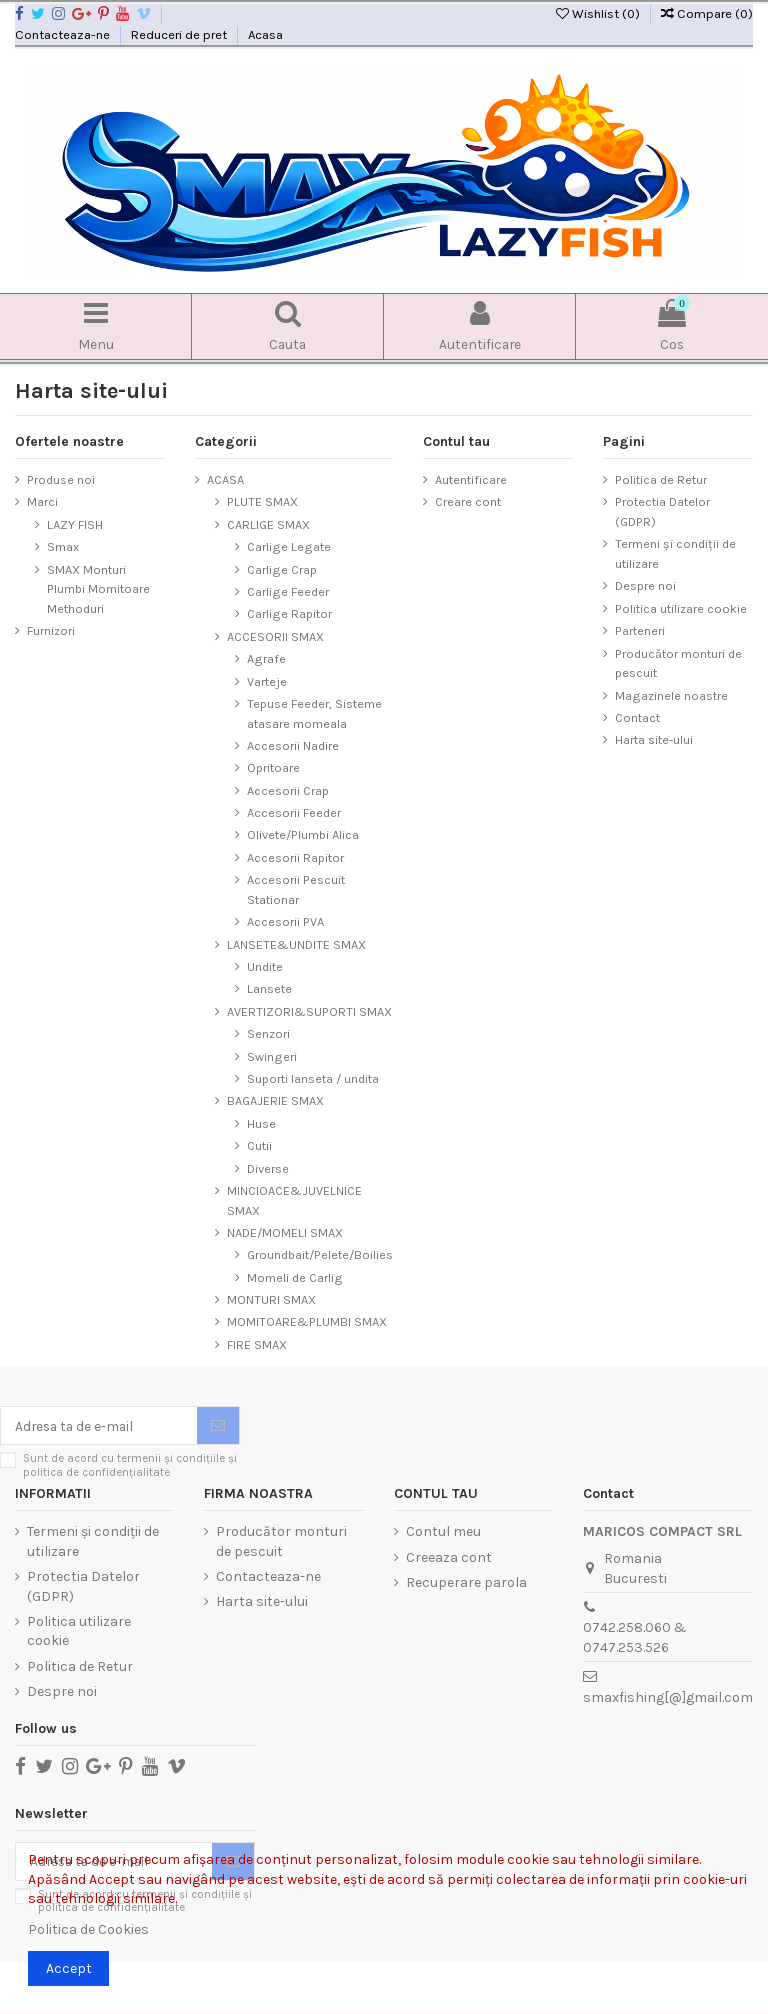 This screenshot has height=2014, width=768. Describe the element at coordinates (285, 922) in the screenshot. I see `Accesorii PVA` at that location.